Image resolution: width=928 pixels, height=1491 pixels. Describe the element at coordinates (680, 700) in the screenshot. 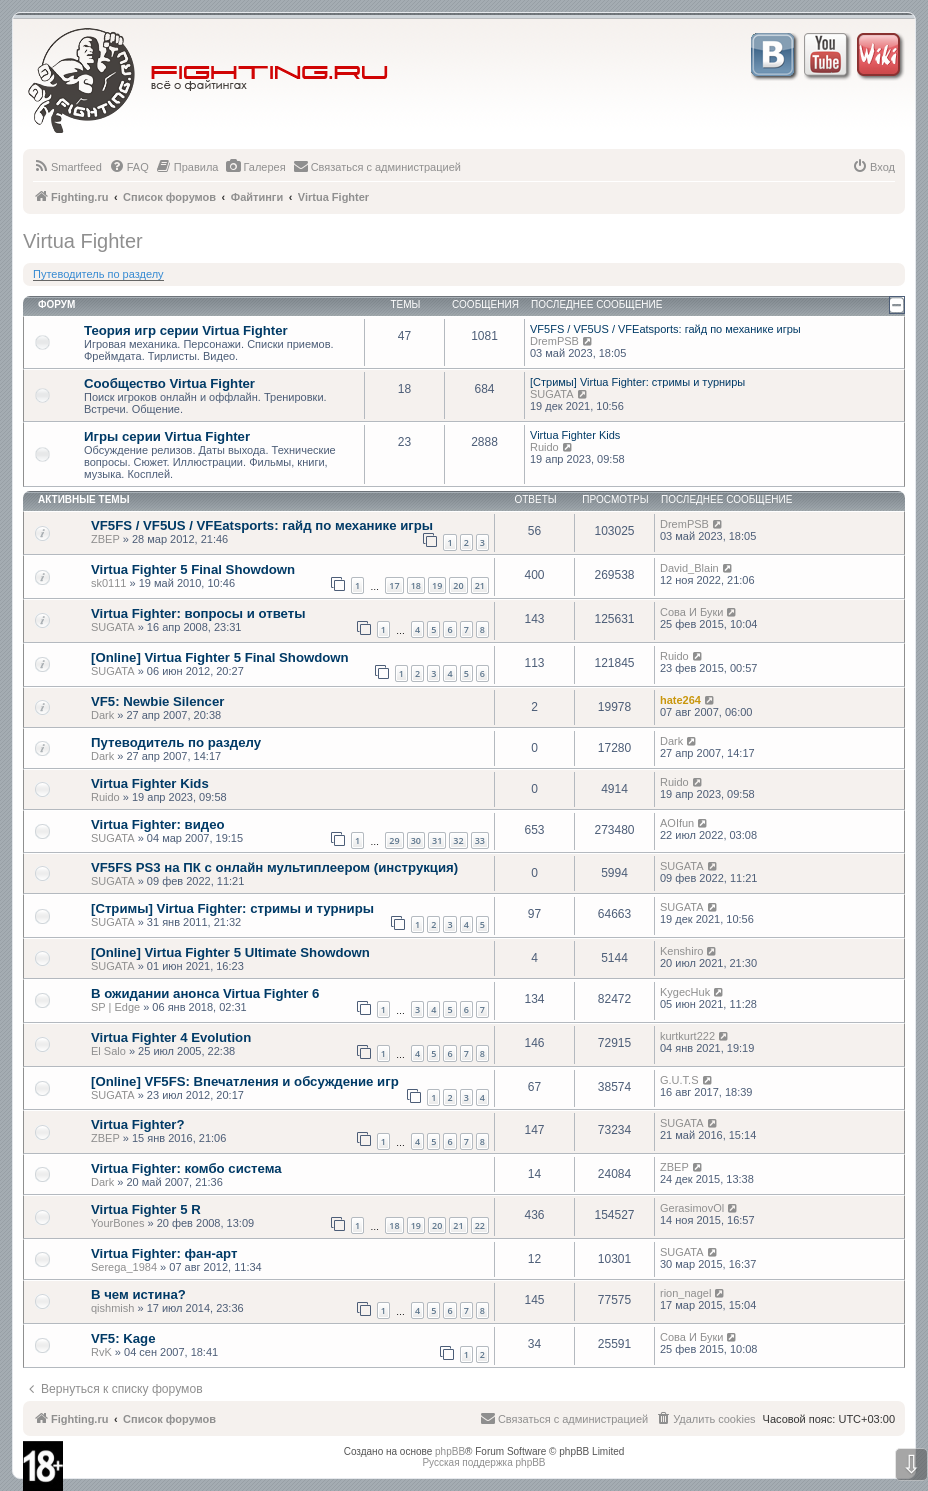

I see `hate264` at that location.